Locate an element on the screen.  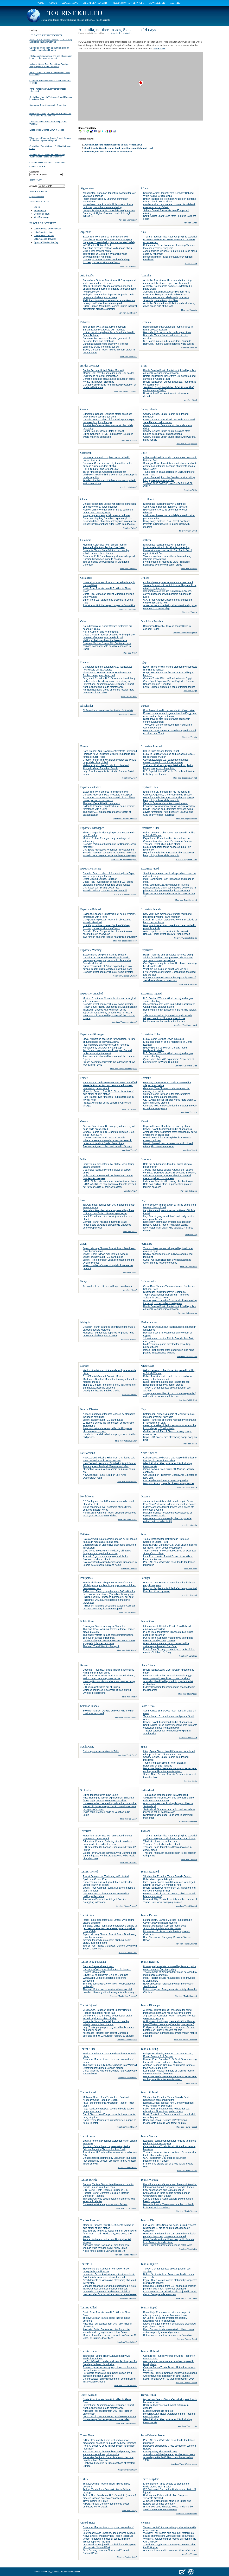
More from “Egypt” is located at coordinates (191, 691).